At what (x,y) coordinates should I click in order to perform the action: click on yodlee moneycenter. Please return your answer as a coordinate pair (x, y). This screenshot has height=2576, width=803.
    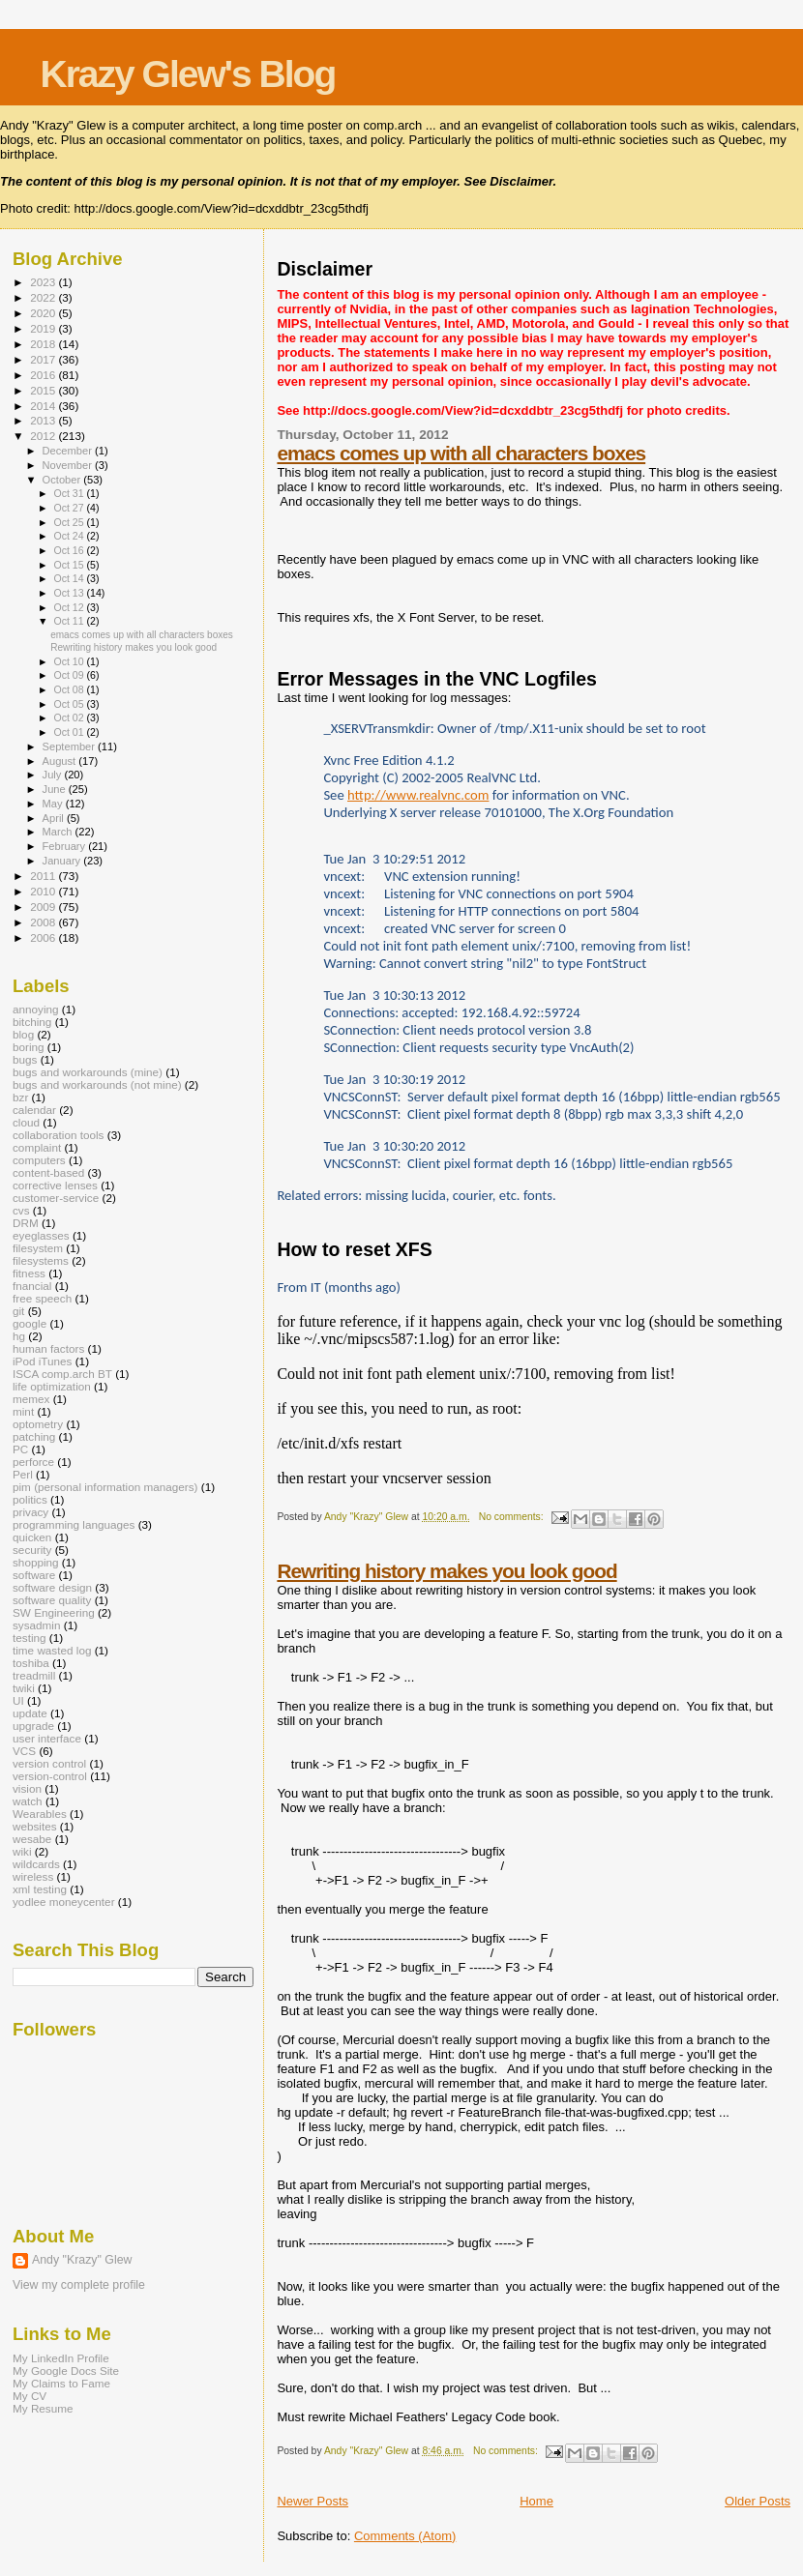
    Looking at the image, I should click on (64, 1901).